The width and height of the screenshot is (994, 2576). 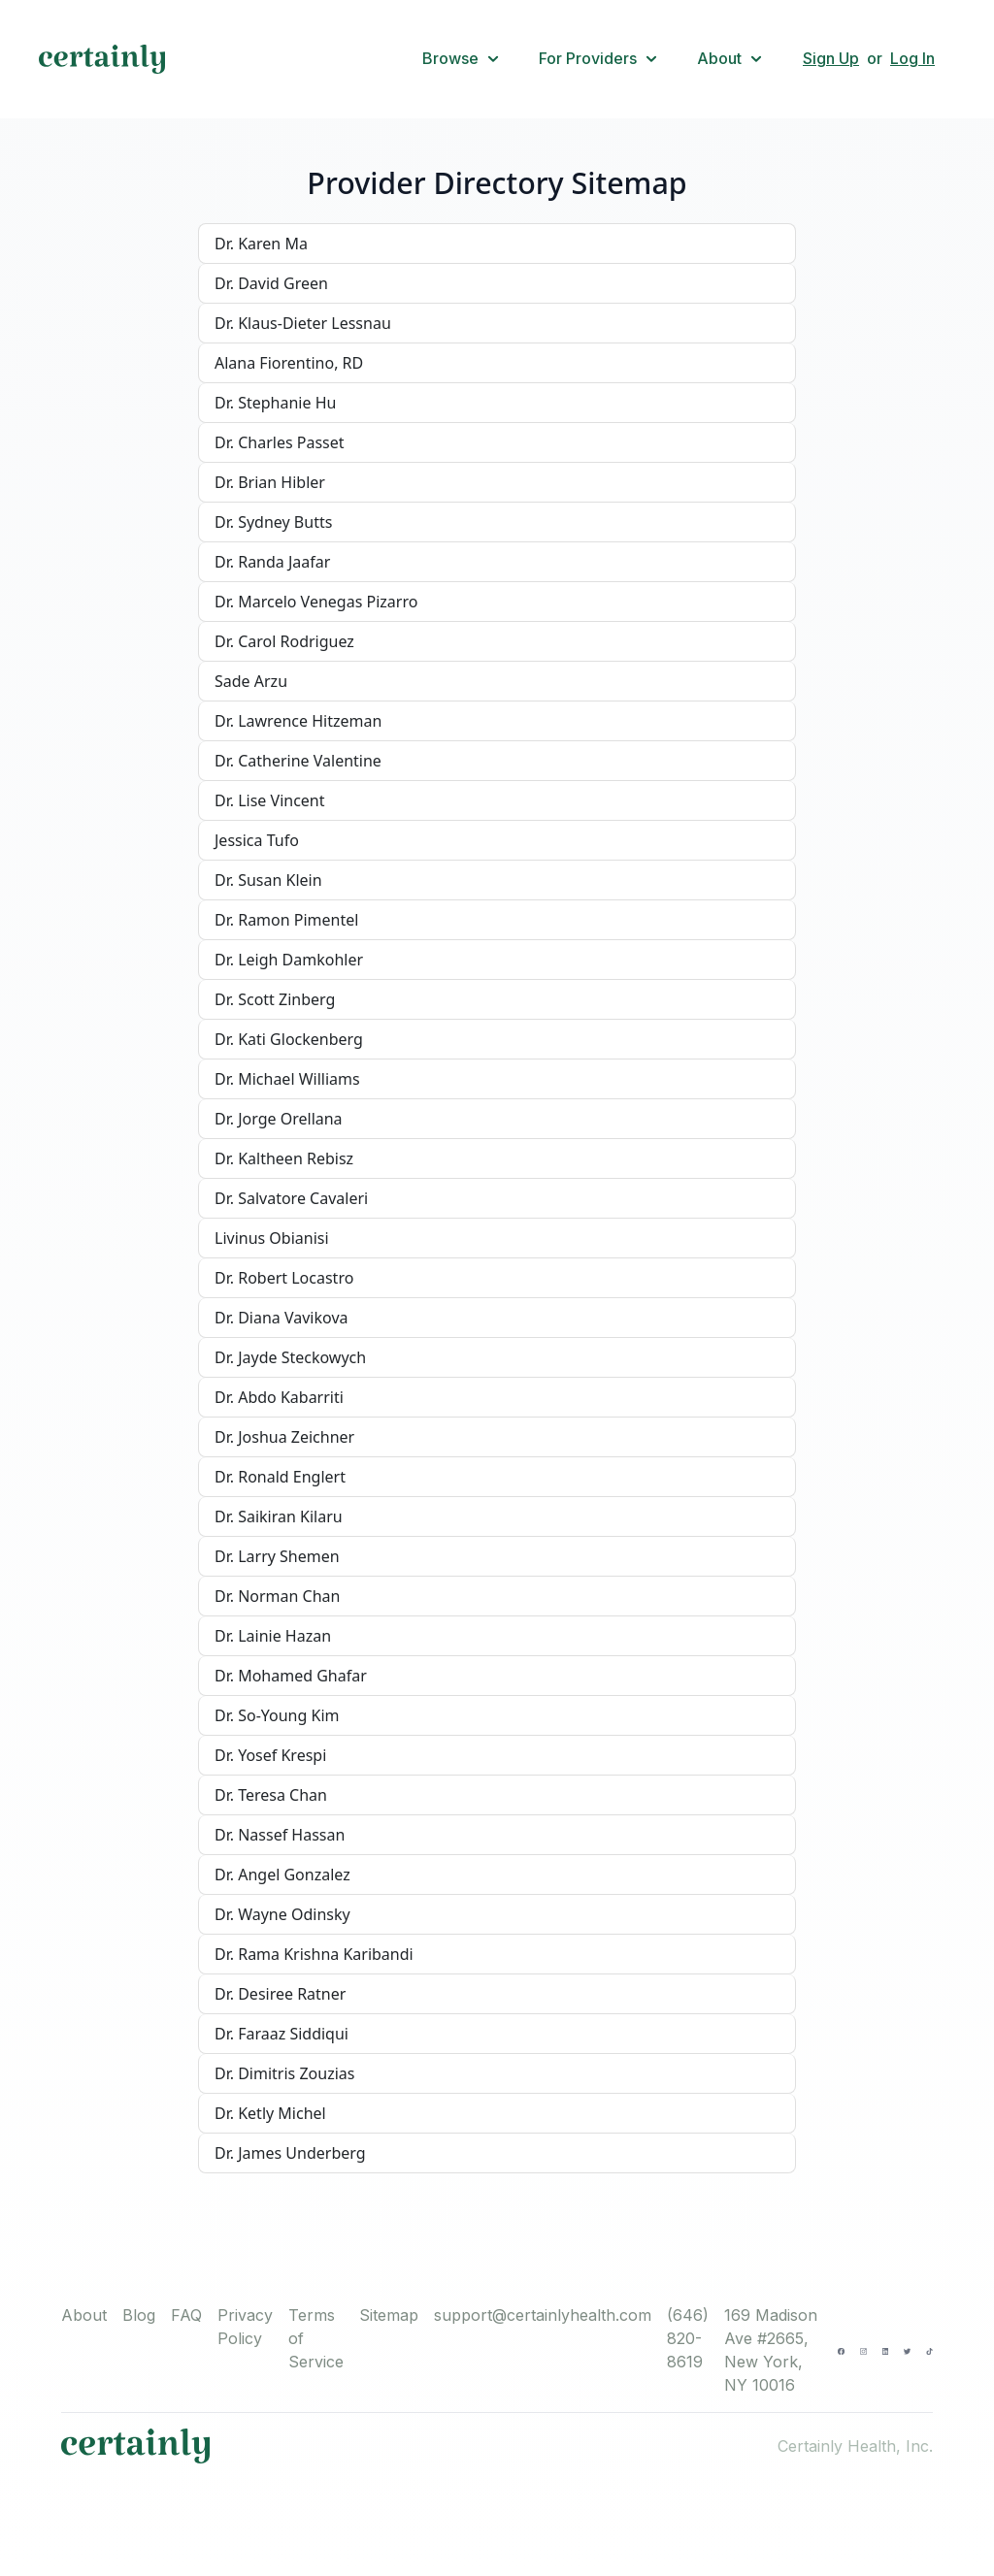 I want to click on Dr. Lainie Hazan, so click(x=273, y=1636).